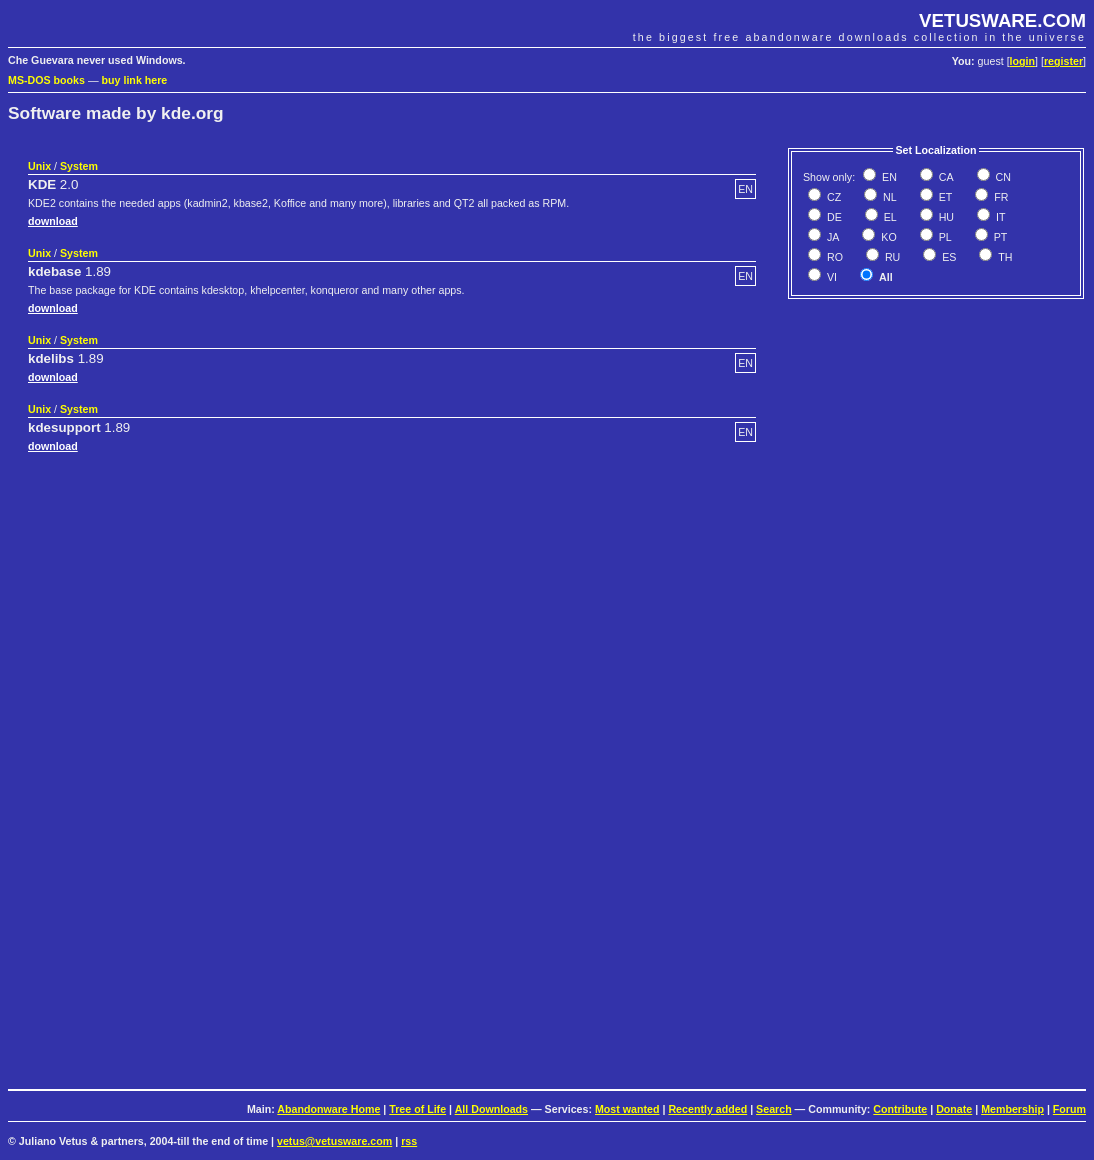 The width and height of the screenshot is (1094, 1160). What do you see at coordinates (1002, 177) in the screenshot?
I see `CN` at bounding box center [1002, 177].